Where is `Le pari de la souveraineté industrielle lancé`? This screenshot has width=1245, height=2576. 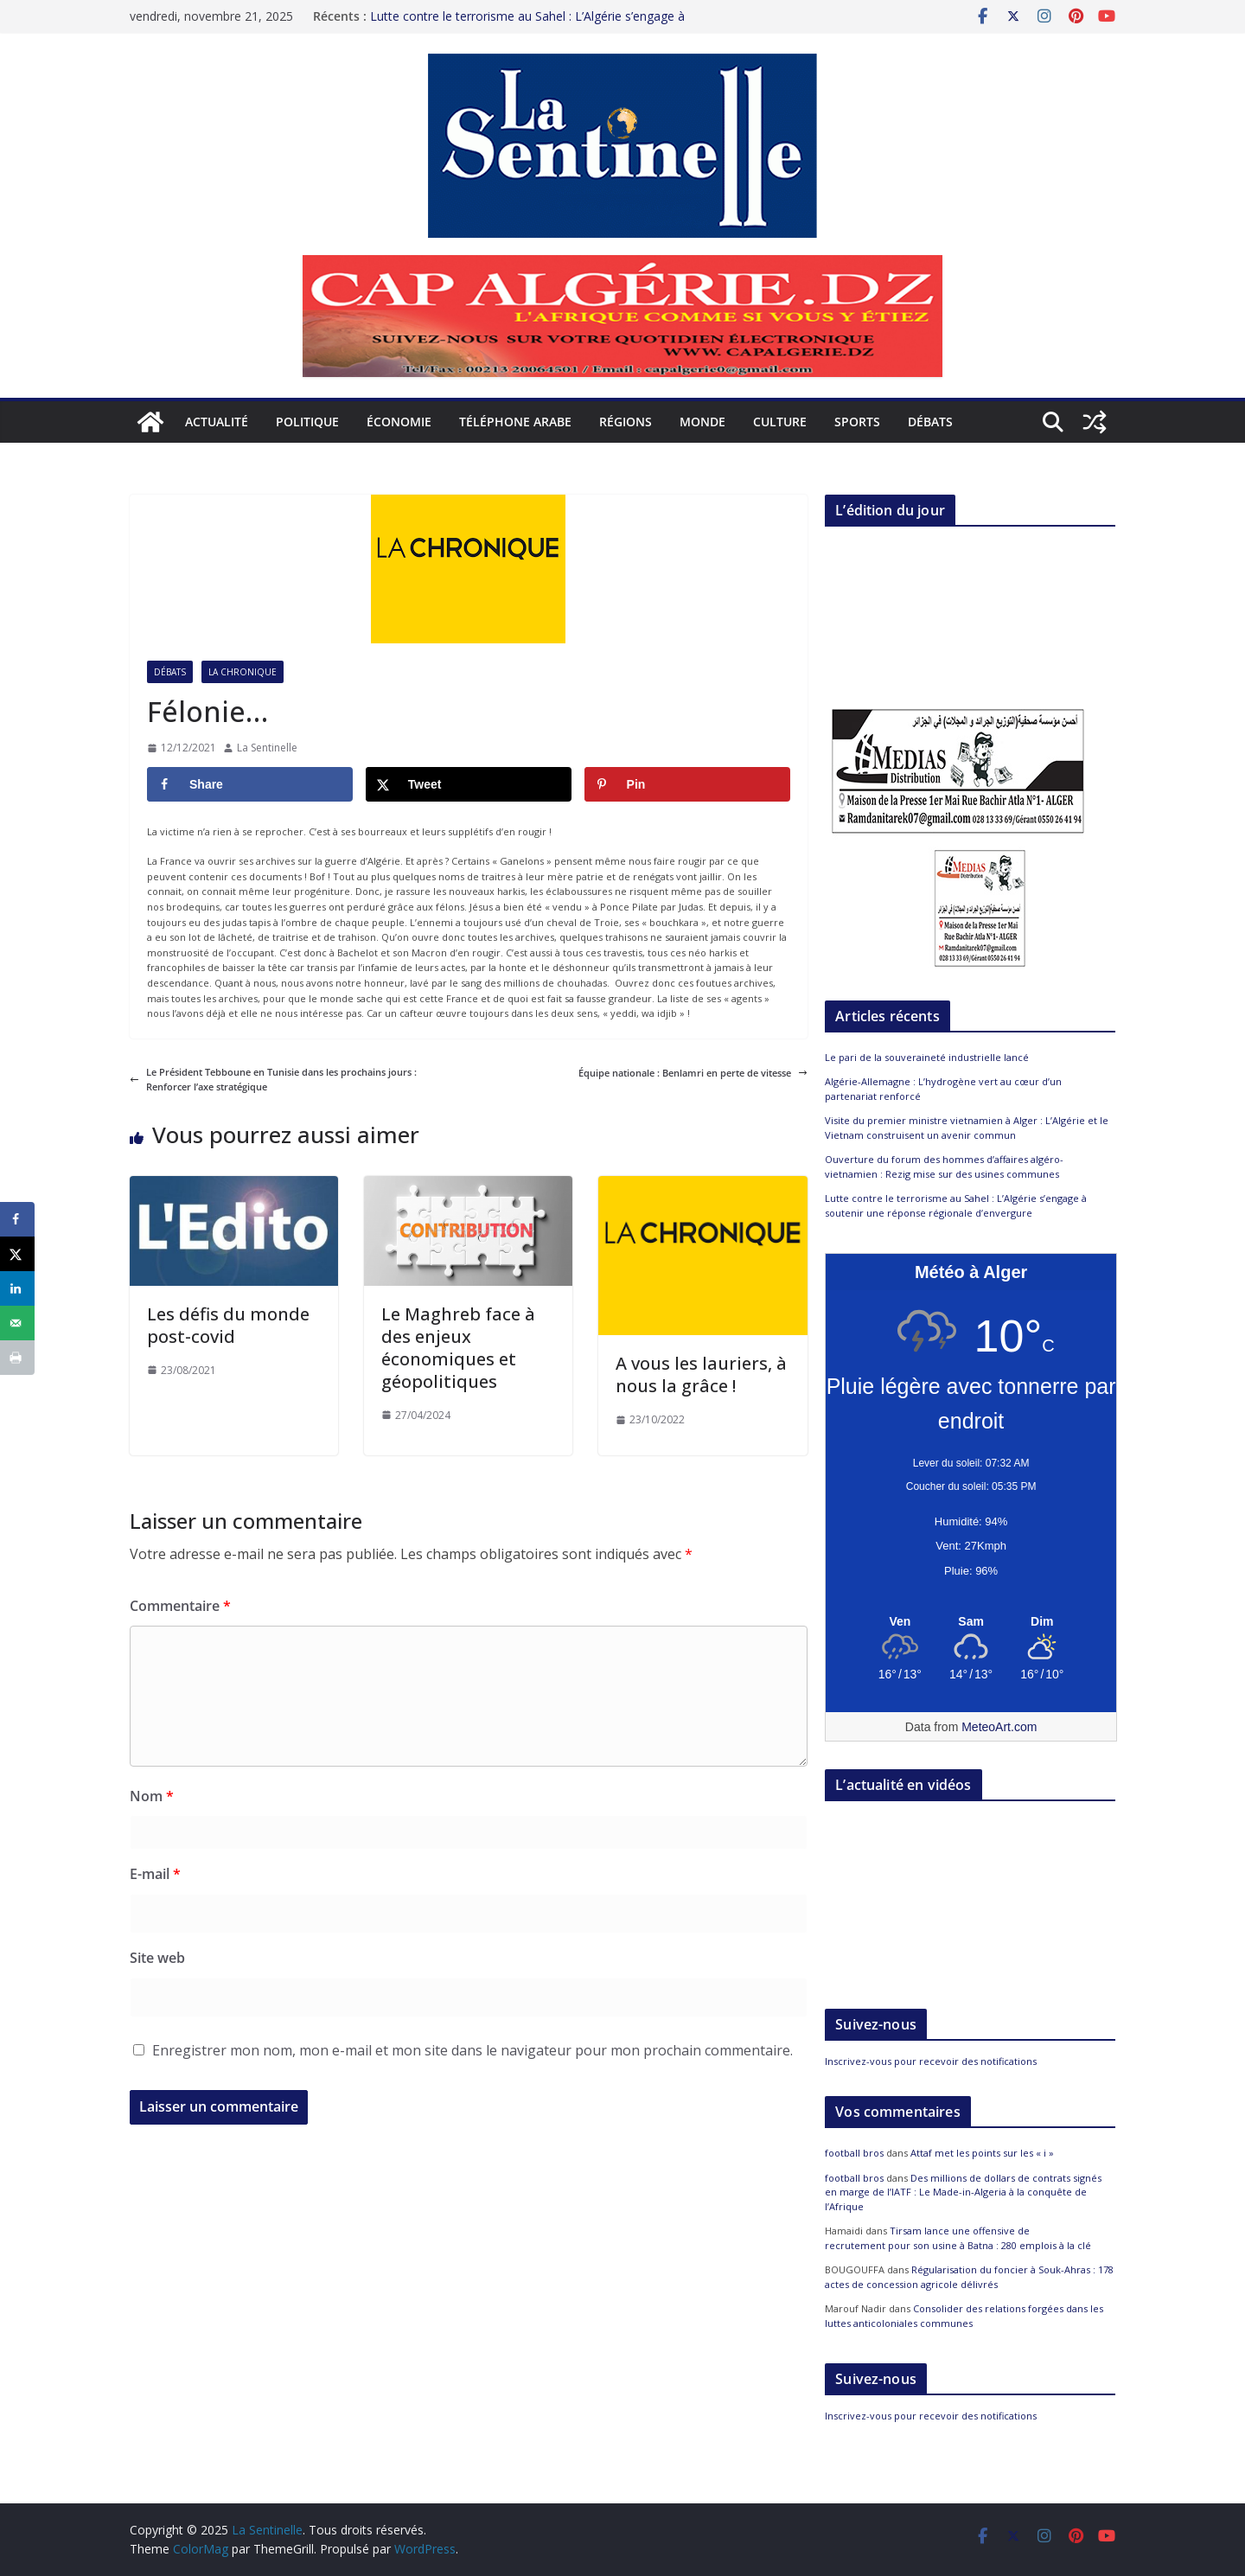
Le pari de la souveraineté industrielle lancé is located at coordinates (927, 1057).